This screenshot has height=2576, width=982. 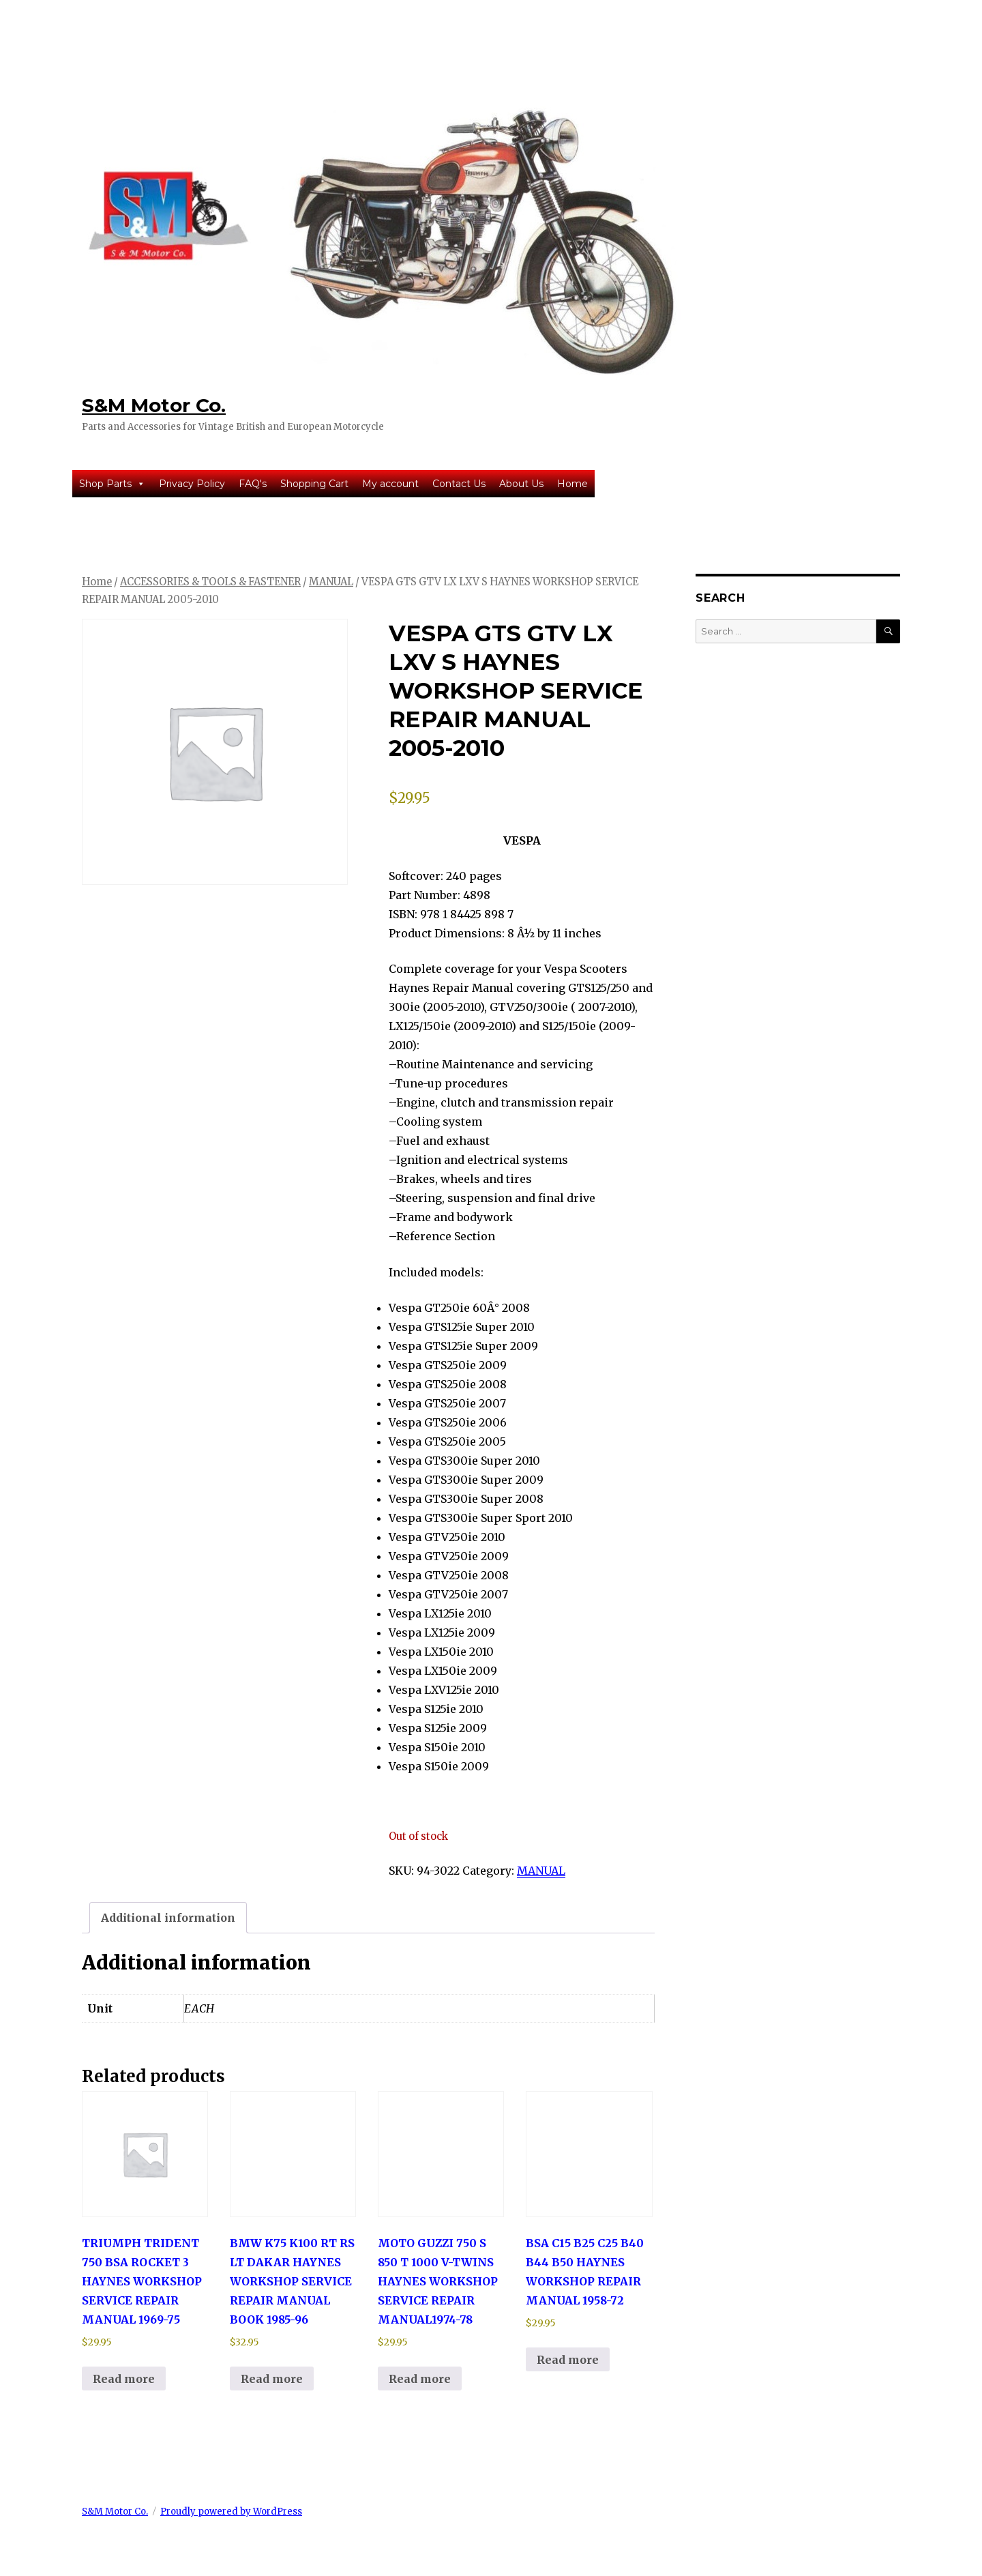 What do you see at coordinates (272, 2379) in the screenshot?
I see `Read more [Read more about “BMW K75 K100 RT RS LT DAKAR HAYNES WORKSHOP SERVICE REPAIR MANUAL BOOK 1985-96”]` at bounding box center [272, 2379].